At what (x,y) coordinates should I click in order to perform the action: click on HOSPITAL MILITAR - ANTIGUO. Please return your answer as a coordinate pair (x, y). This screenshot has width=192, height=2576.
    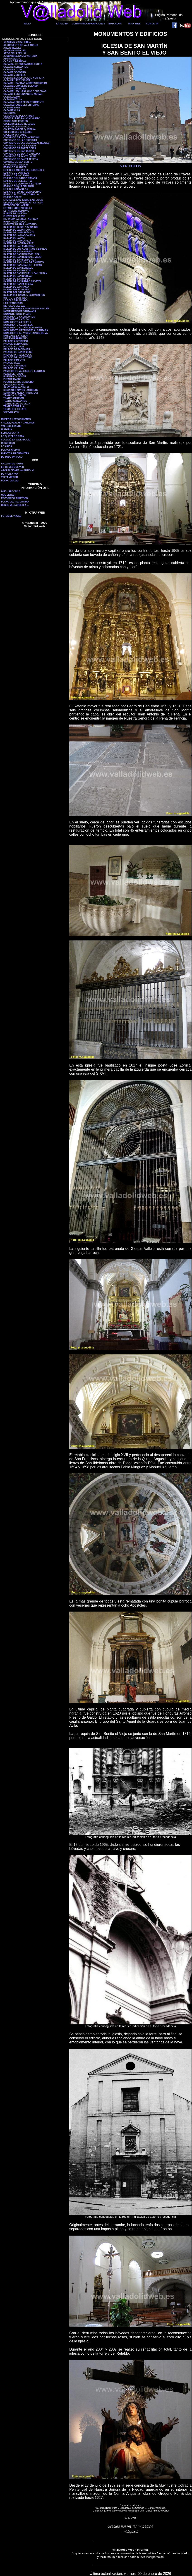
    Looking at the image, I should click on (20, 224).